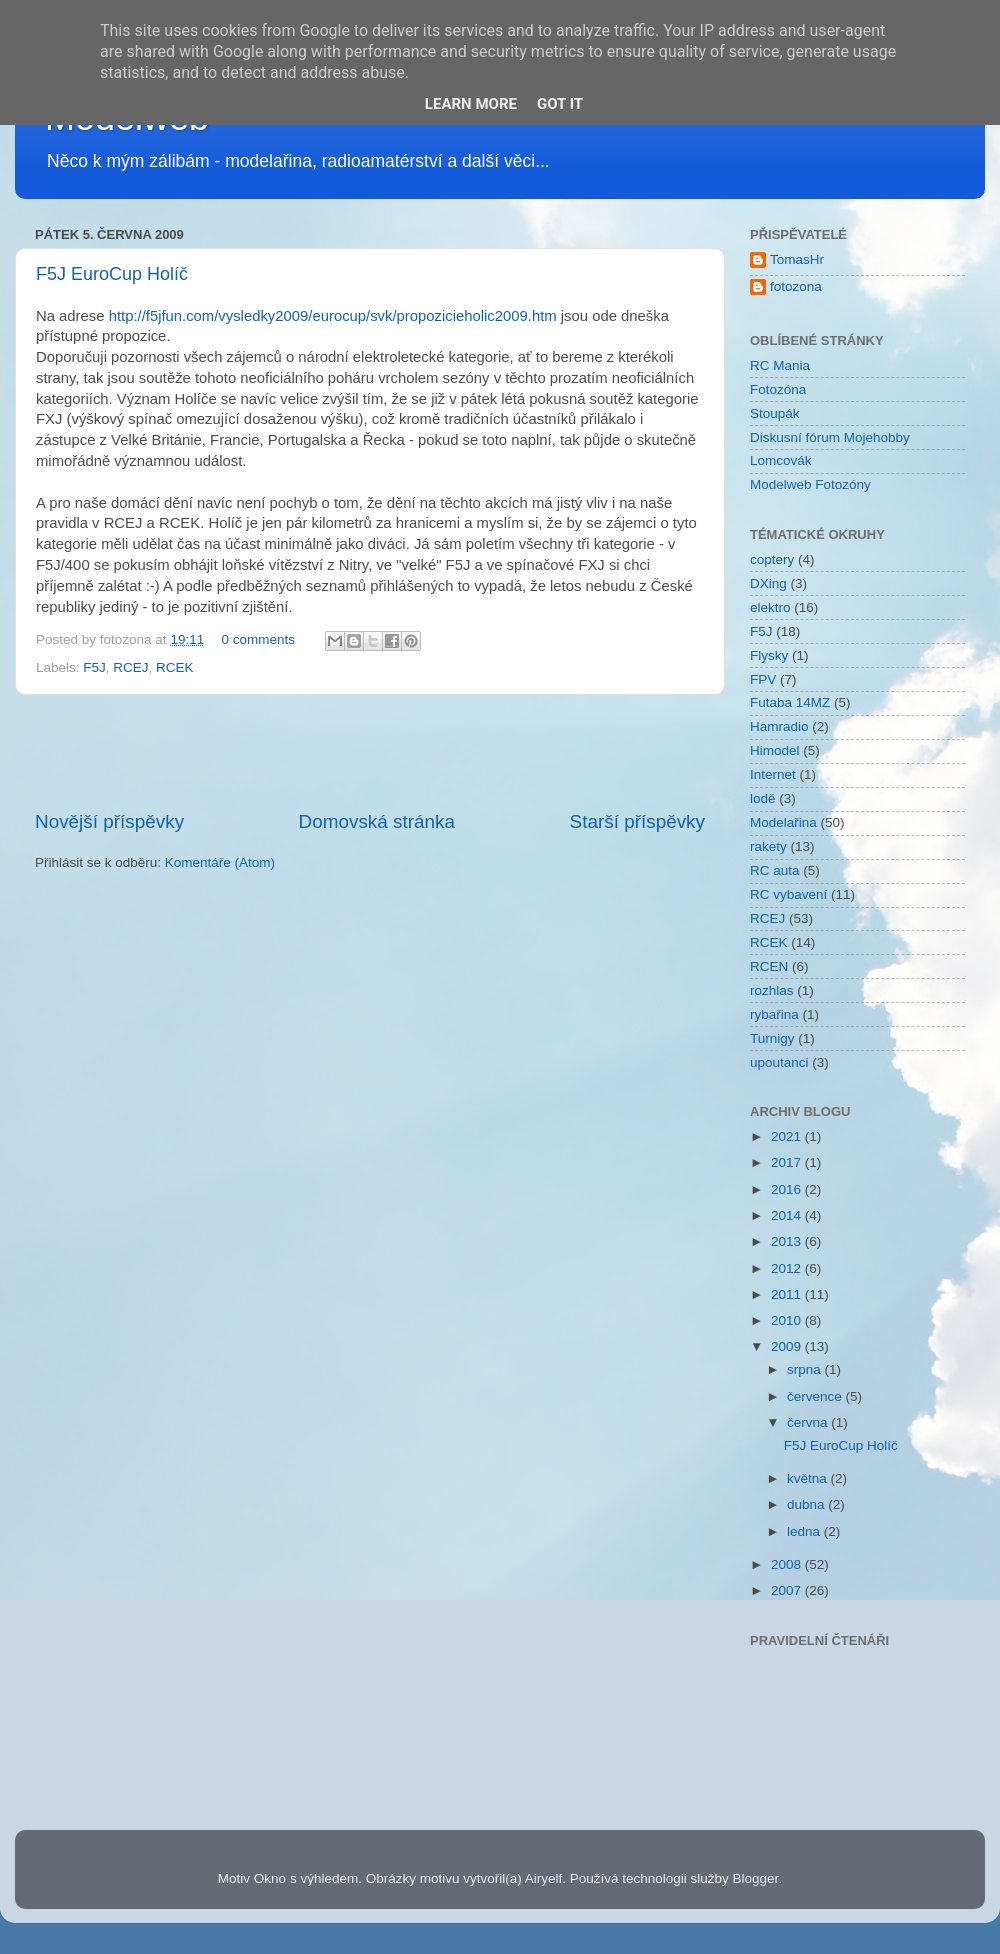 This screenshot has width=1000, height=1954. I want to click on coptery, so click(772, 559).